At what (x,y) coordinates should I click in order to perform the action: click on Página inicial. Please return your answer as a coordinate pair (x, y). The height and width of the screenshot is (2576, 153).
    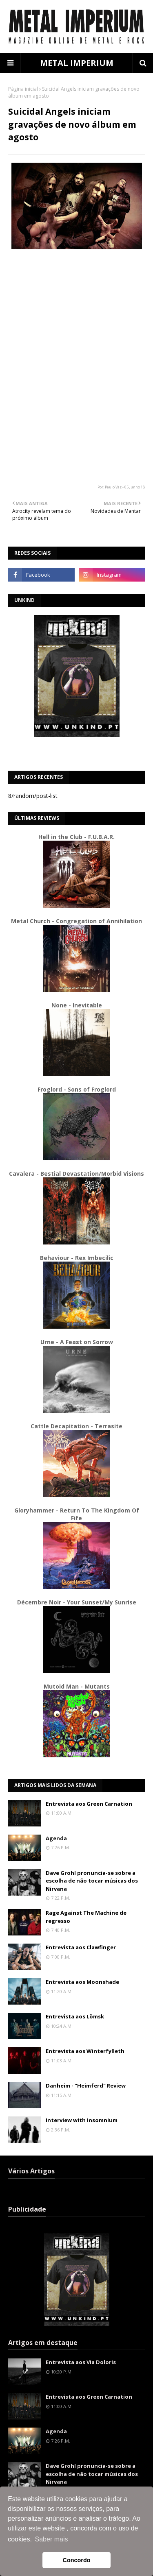
    Looking at the image, I should click on (23, 88).